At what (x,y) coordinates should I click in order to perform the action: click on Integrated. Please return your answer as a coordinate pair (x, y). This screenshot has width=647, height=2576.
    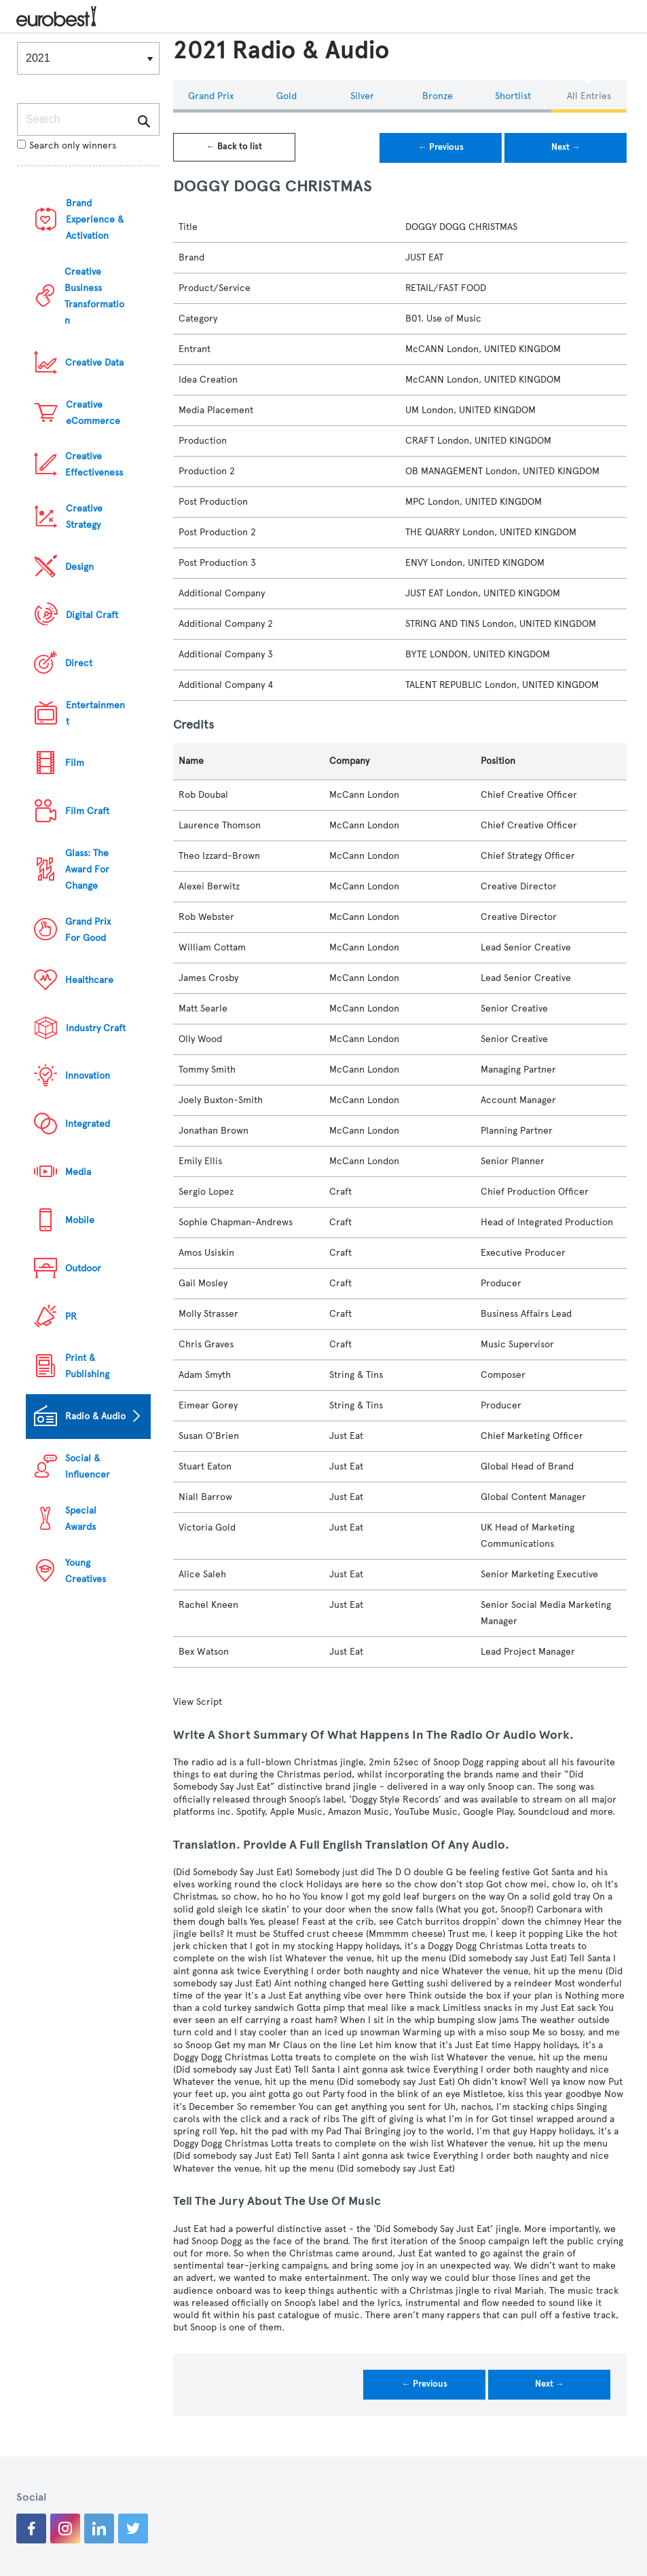
    Looking at the image, I should click on (87, 1124).